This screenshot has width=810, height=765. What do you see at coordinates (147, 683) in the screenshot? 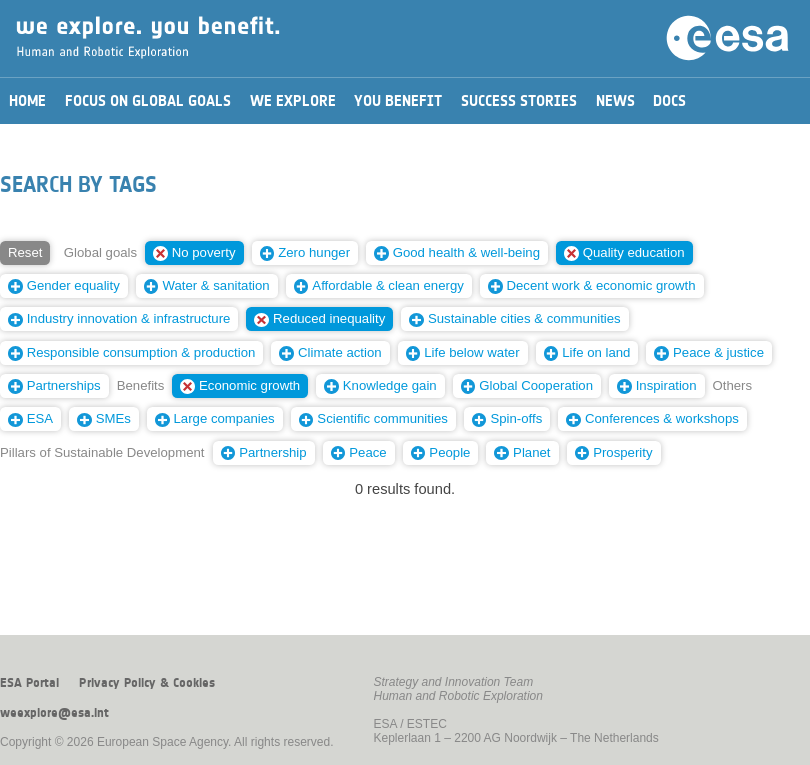
I see `Privacy Policy & Cookies` at bounding box center [147, 683].